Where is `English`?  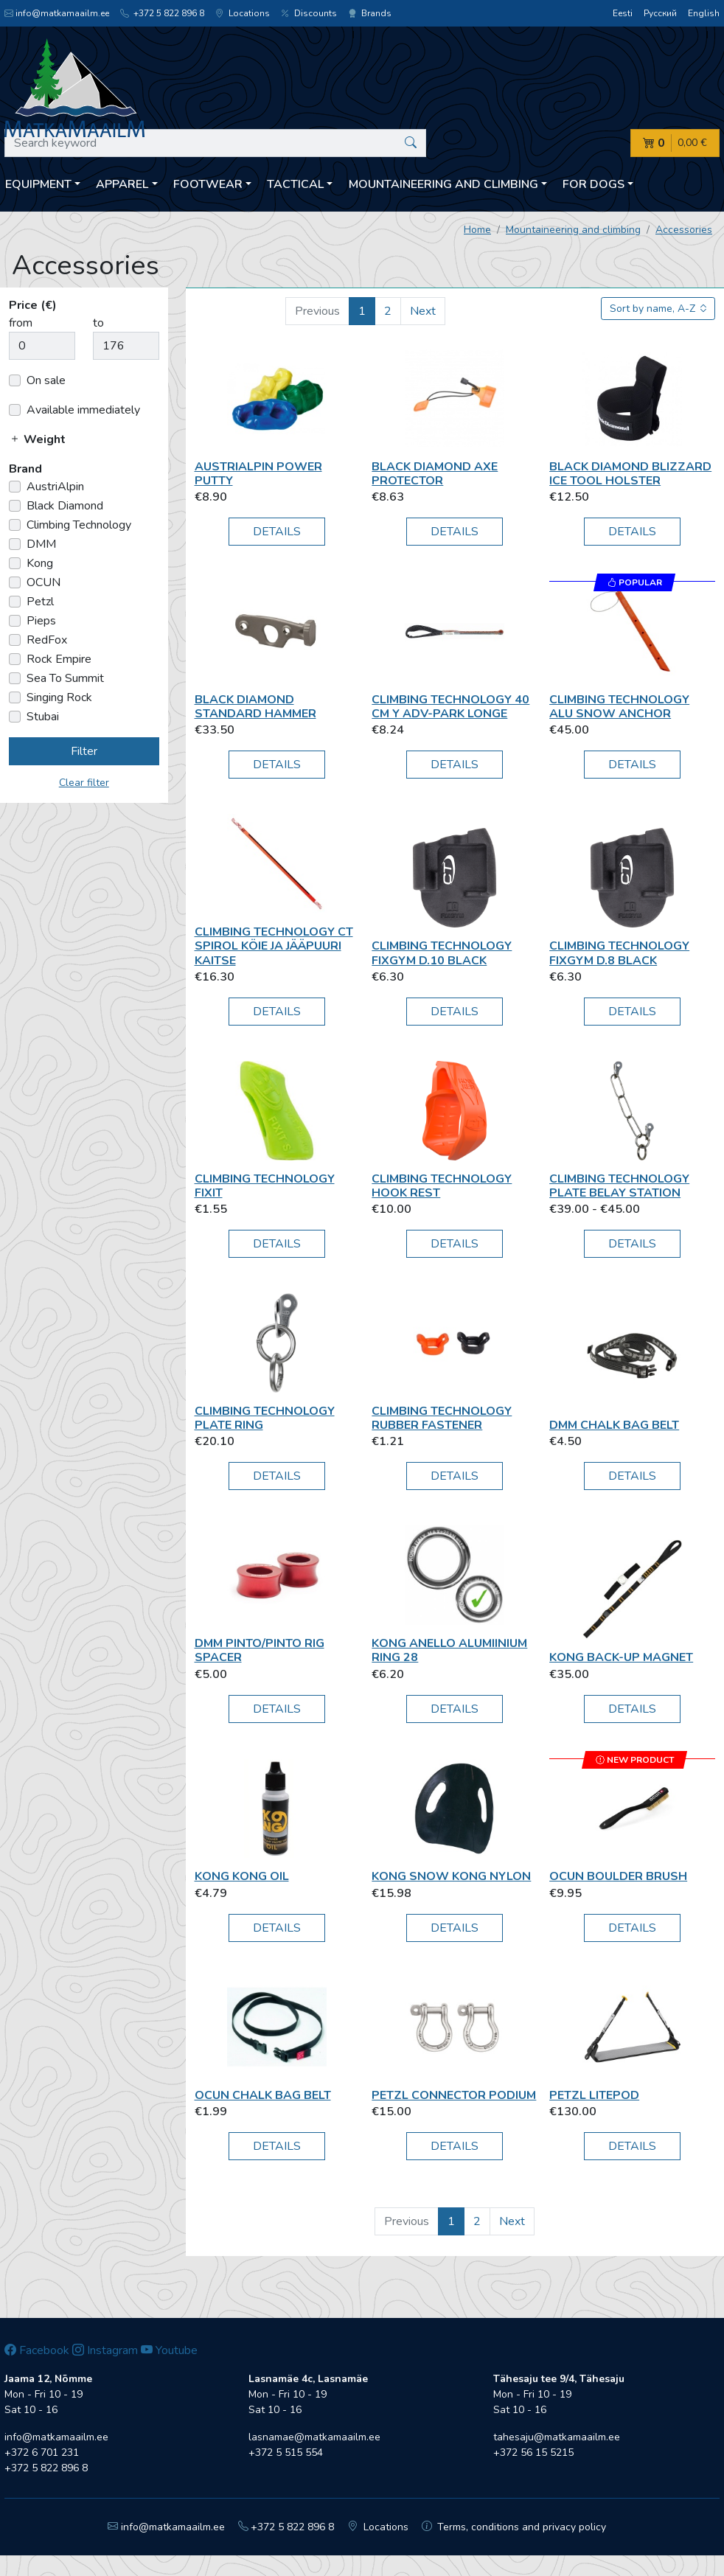
English is located at coordinates (704, 13).